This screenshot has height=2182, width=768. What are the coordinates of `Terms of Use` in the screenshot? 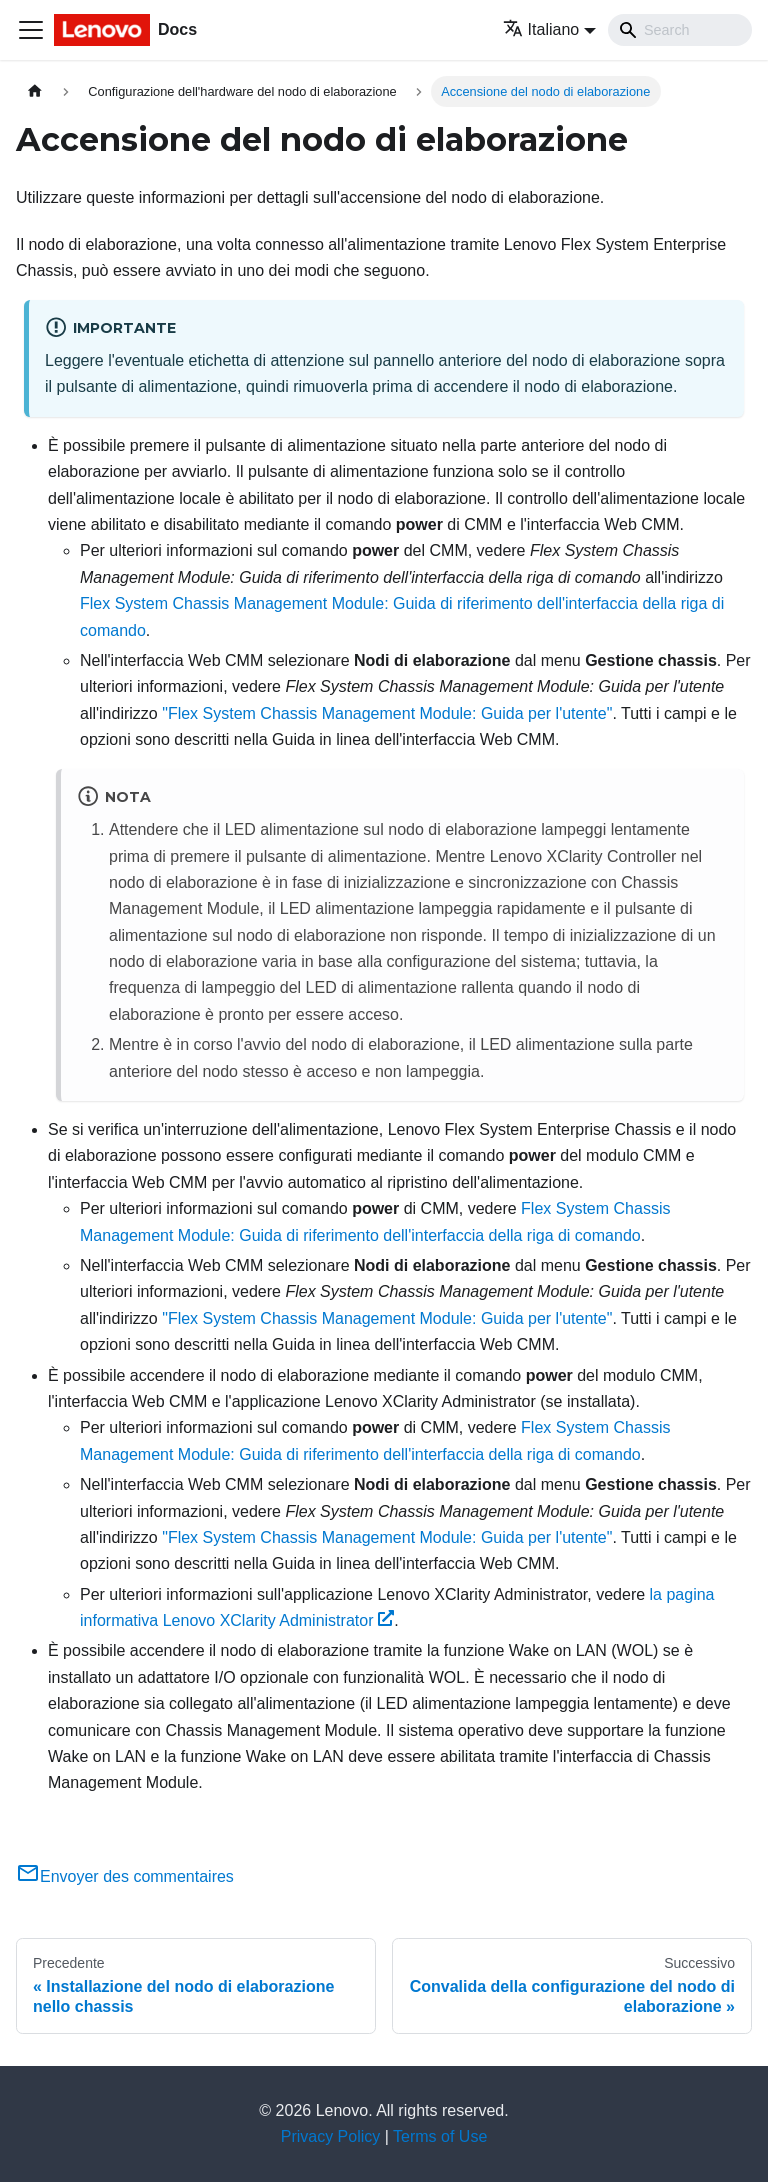 It's located at (440, 2136).